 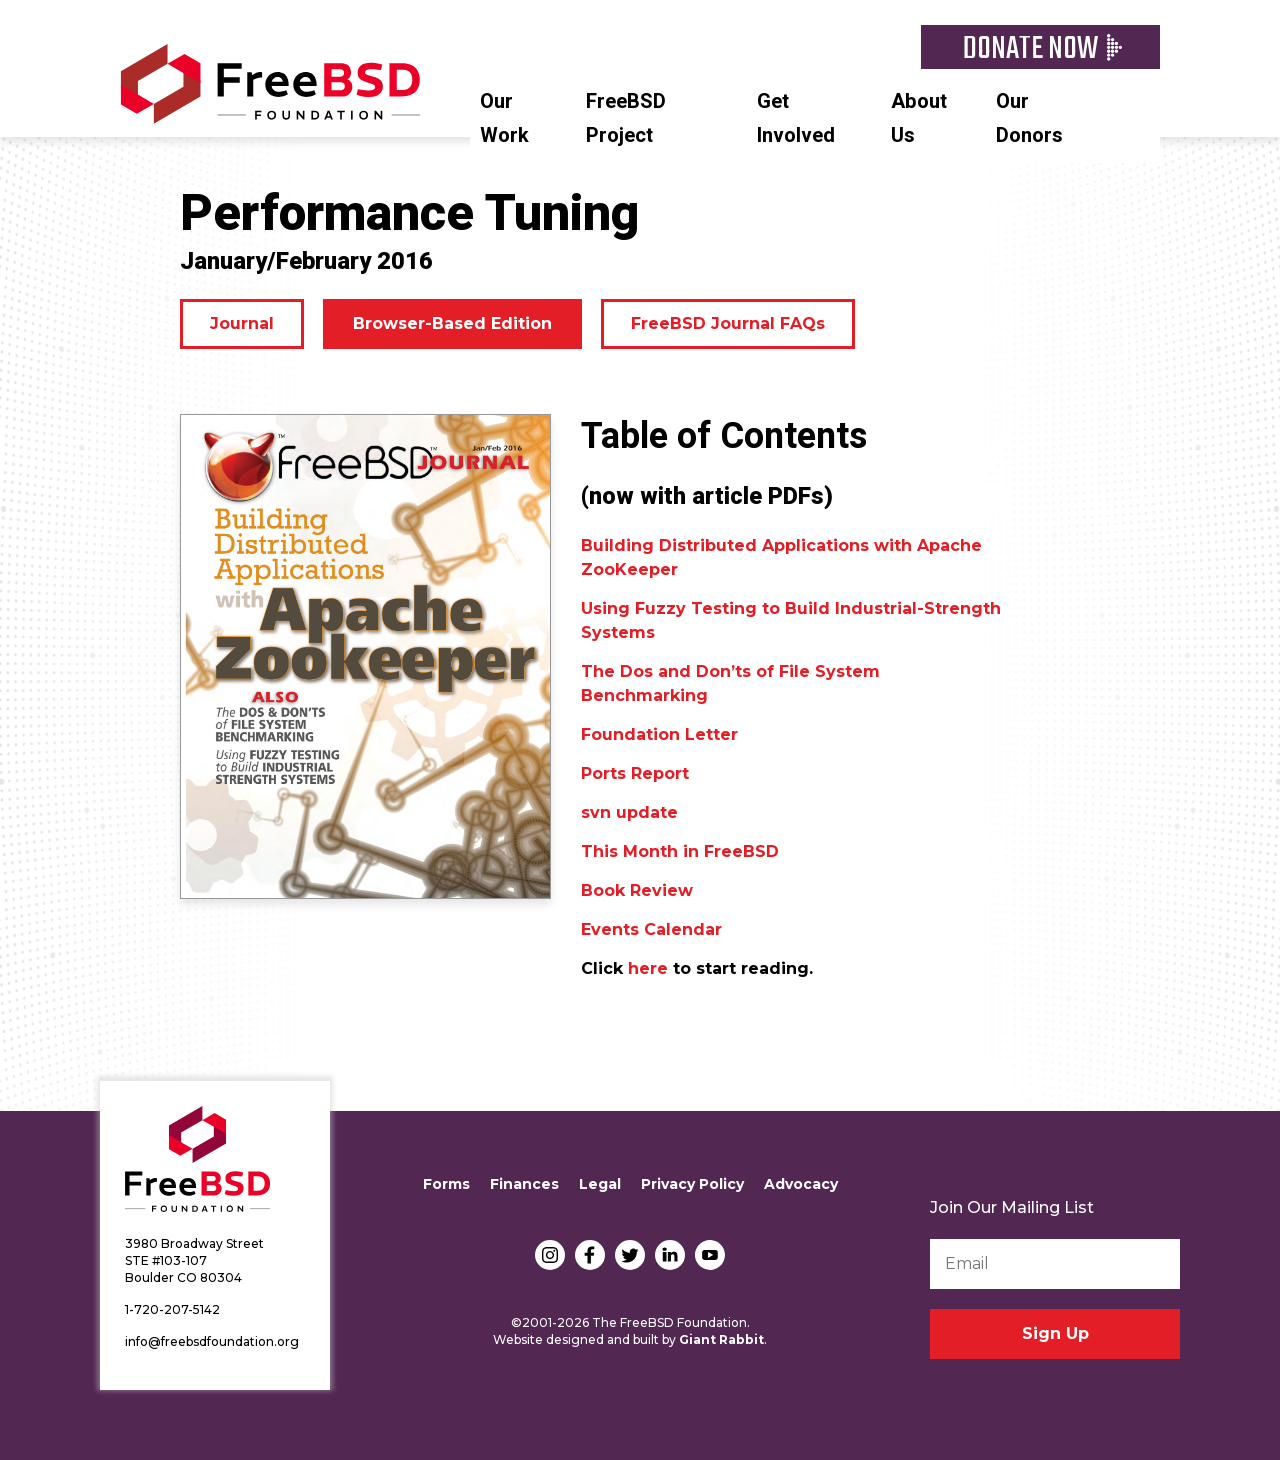 I want to click on Building Distributed Applications with Apache ZooKeeper, so click(x=781, y=557).